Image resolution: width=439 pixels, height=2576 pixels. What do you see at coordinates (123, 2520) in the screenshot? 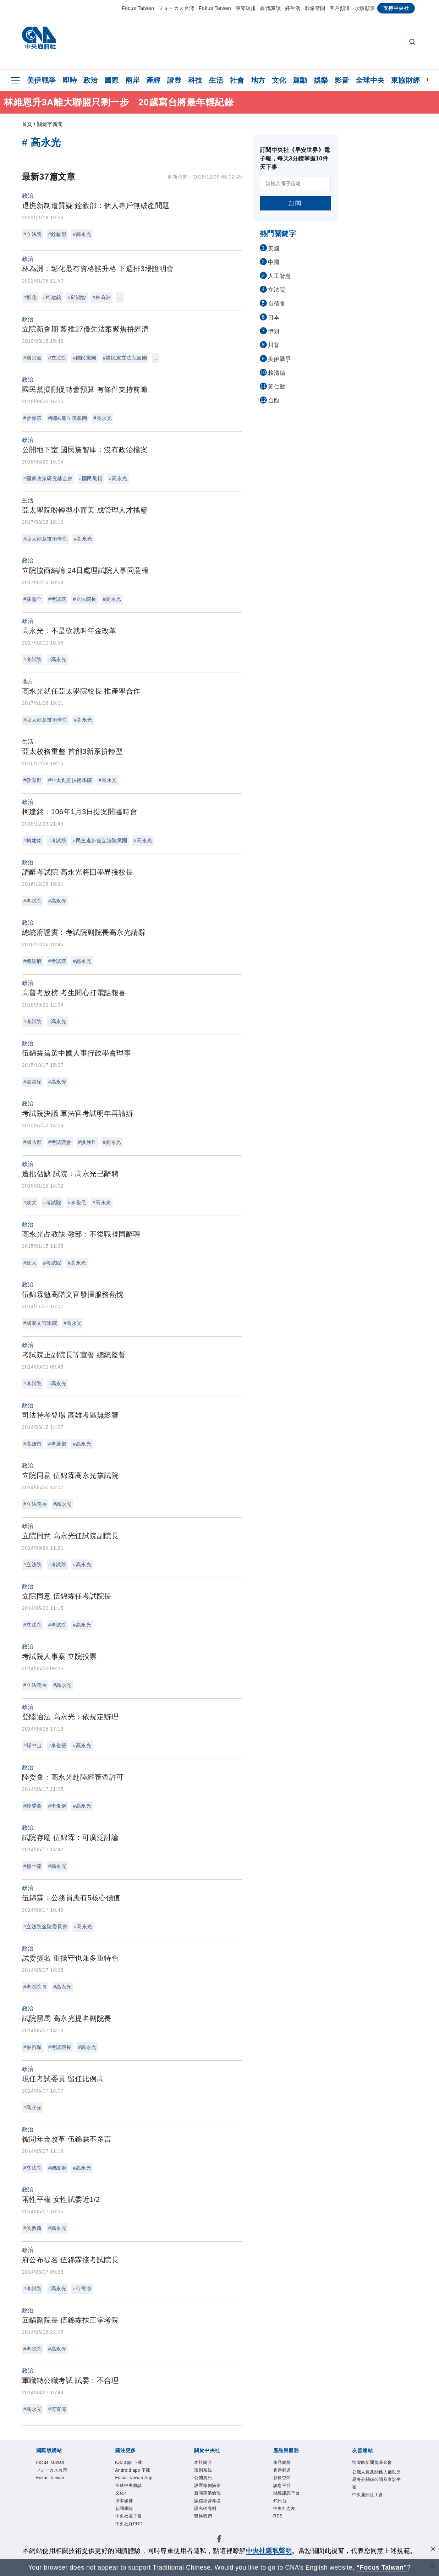
I see `文化+` at bounding box center [123, 2520].